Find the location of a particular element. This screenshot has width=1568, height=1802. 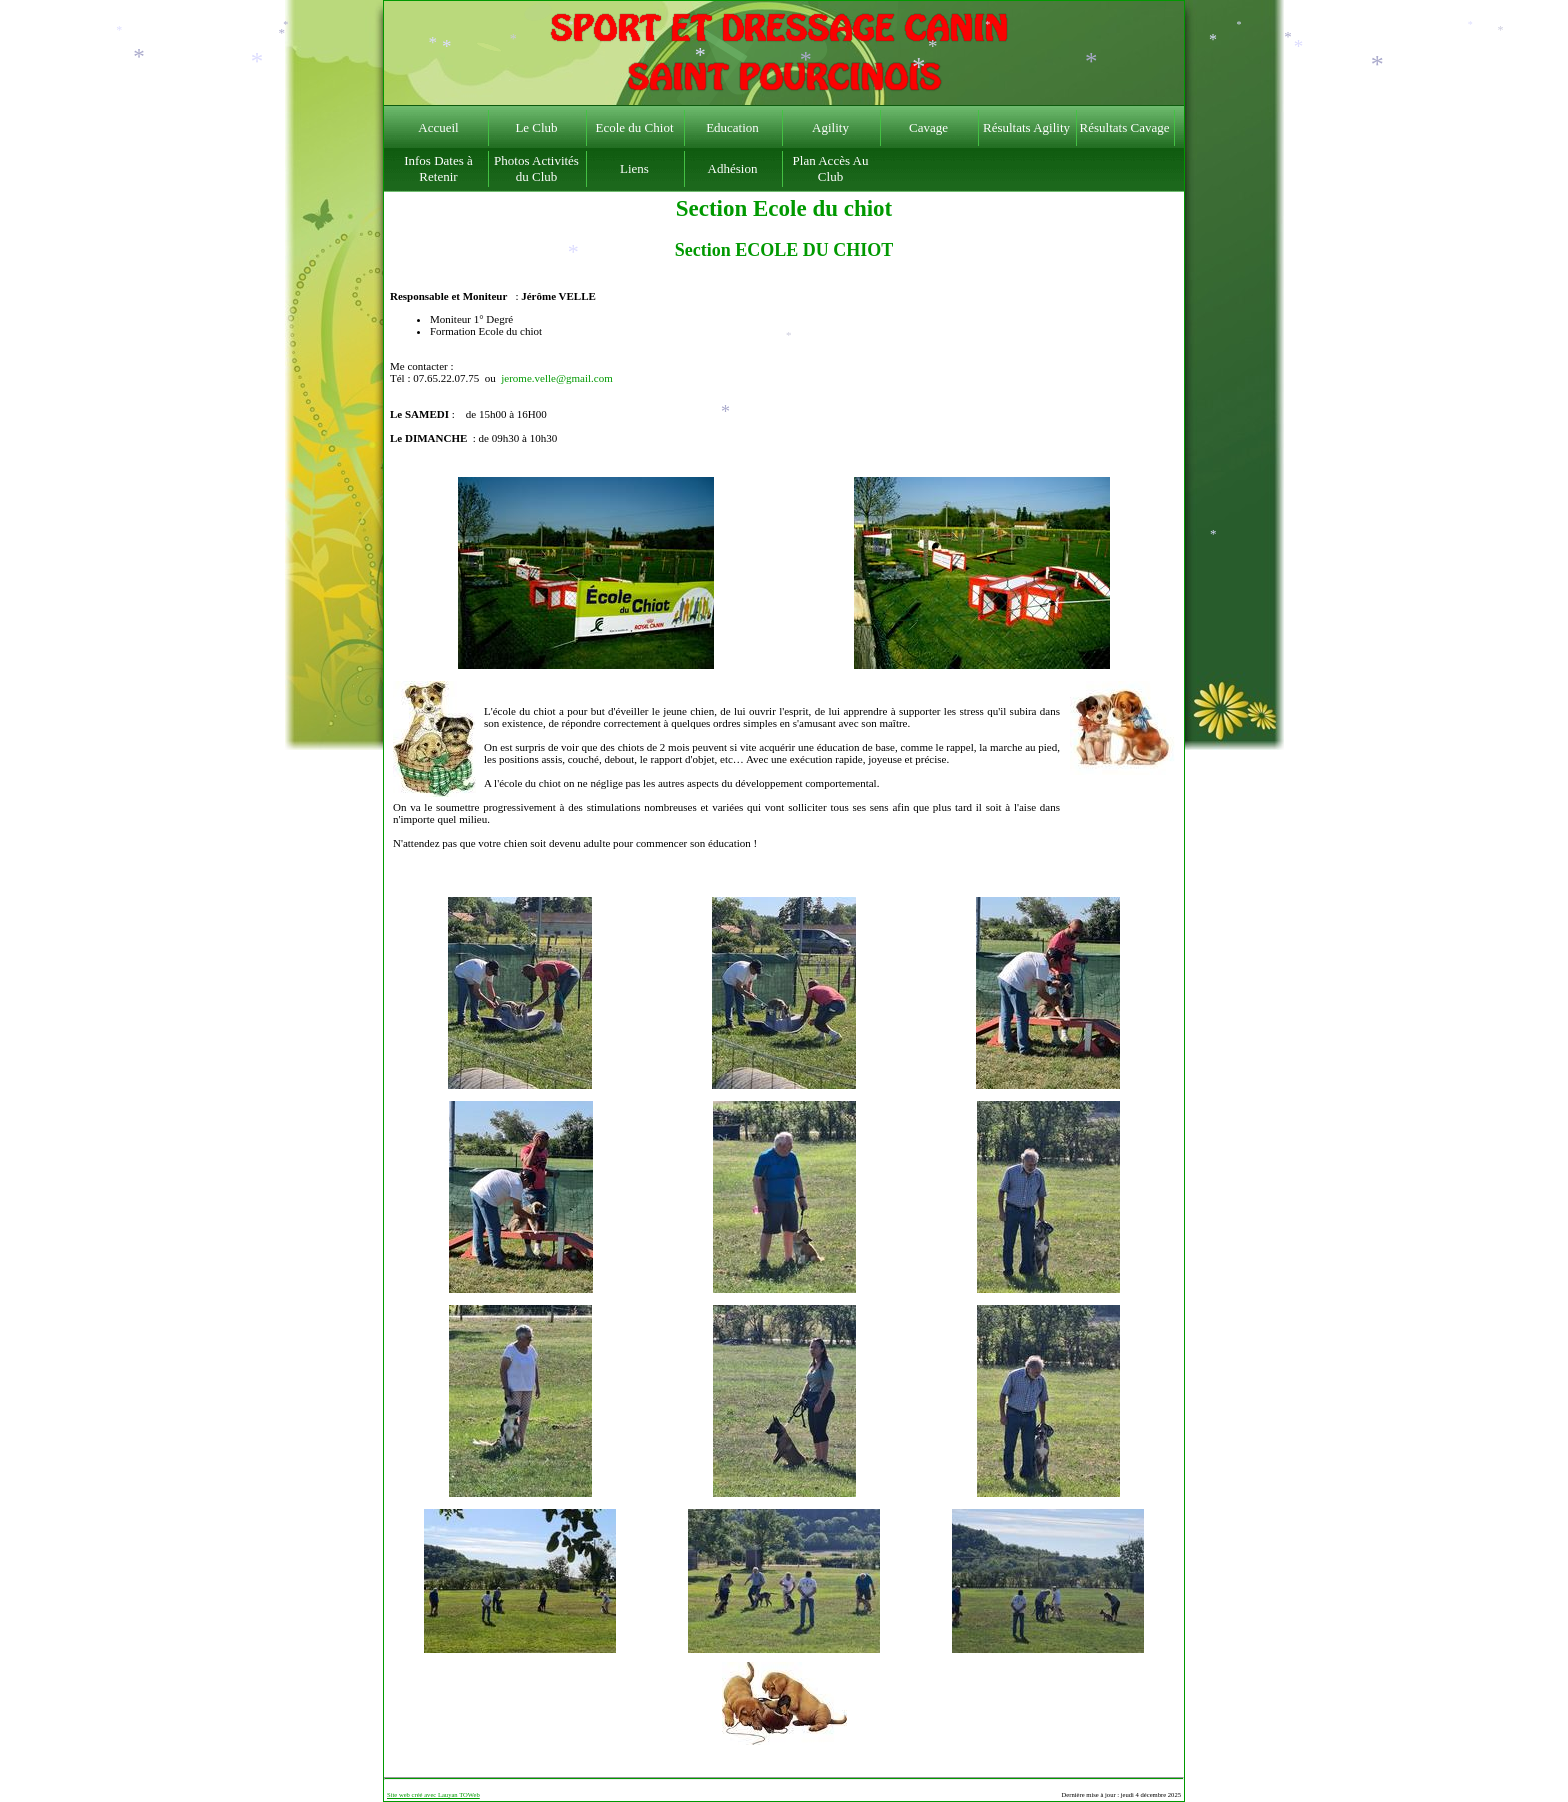

Résultats Agility is located at coordinates (1026, 127).